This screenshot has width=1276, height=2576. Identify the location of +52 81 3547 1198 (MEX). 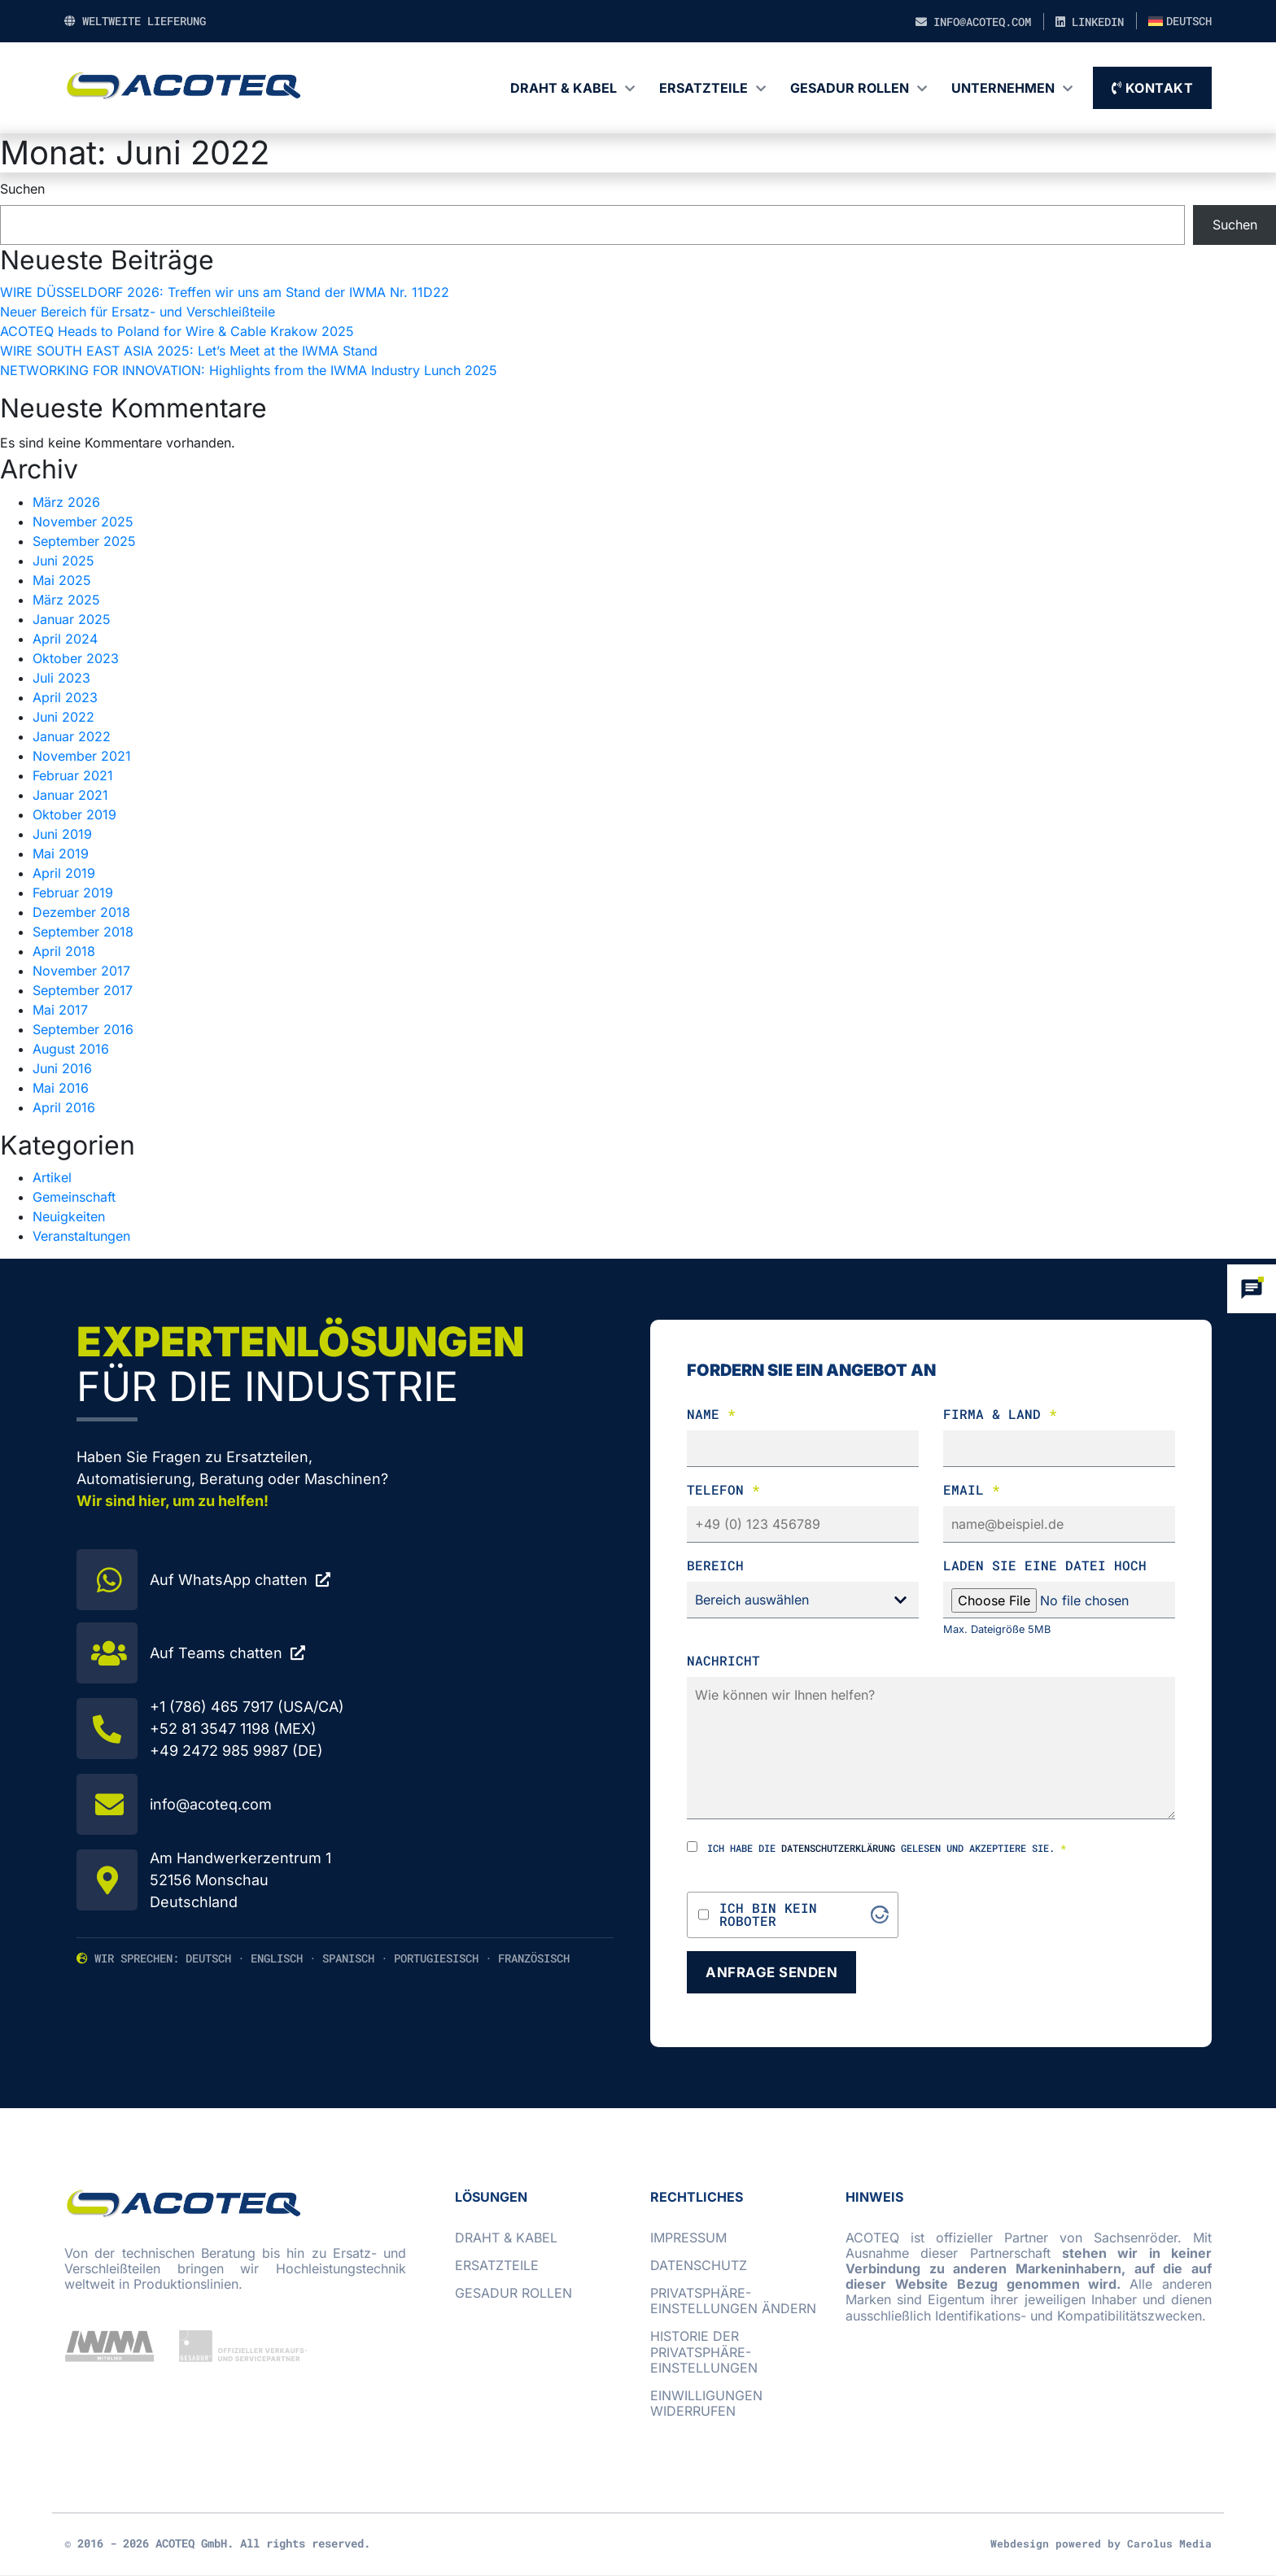
(233, 1728).